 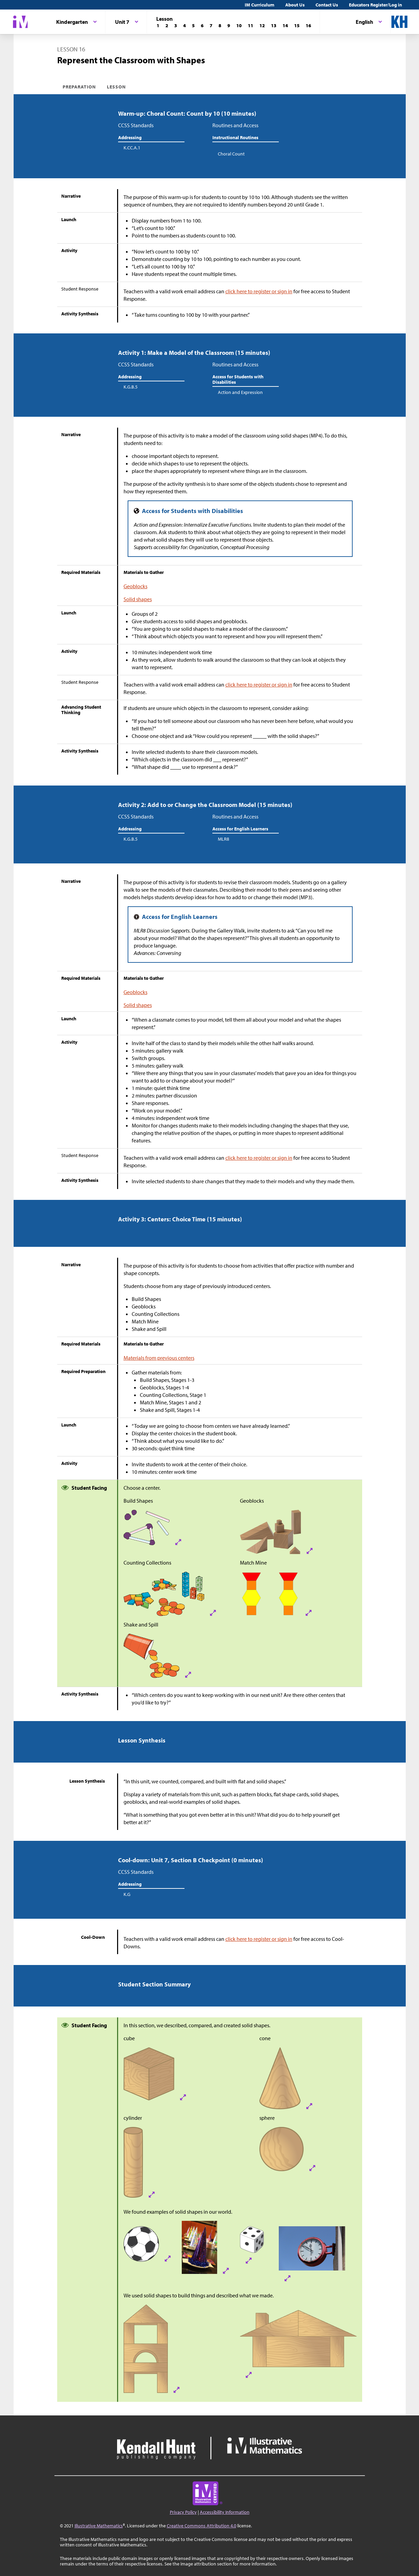 What do you see at coordinates (201, 2526) in the screenshot?
I see `Creative Commons Attribution 4.0` at bounding box center [201, 2526].